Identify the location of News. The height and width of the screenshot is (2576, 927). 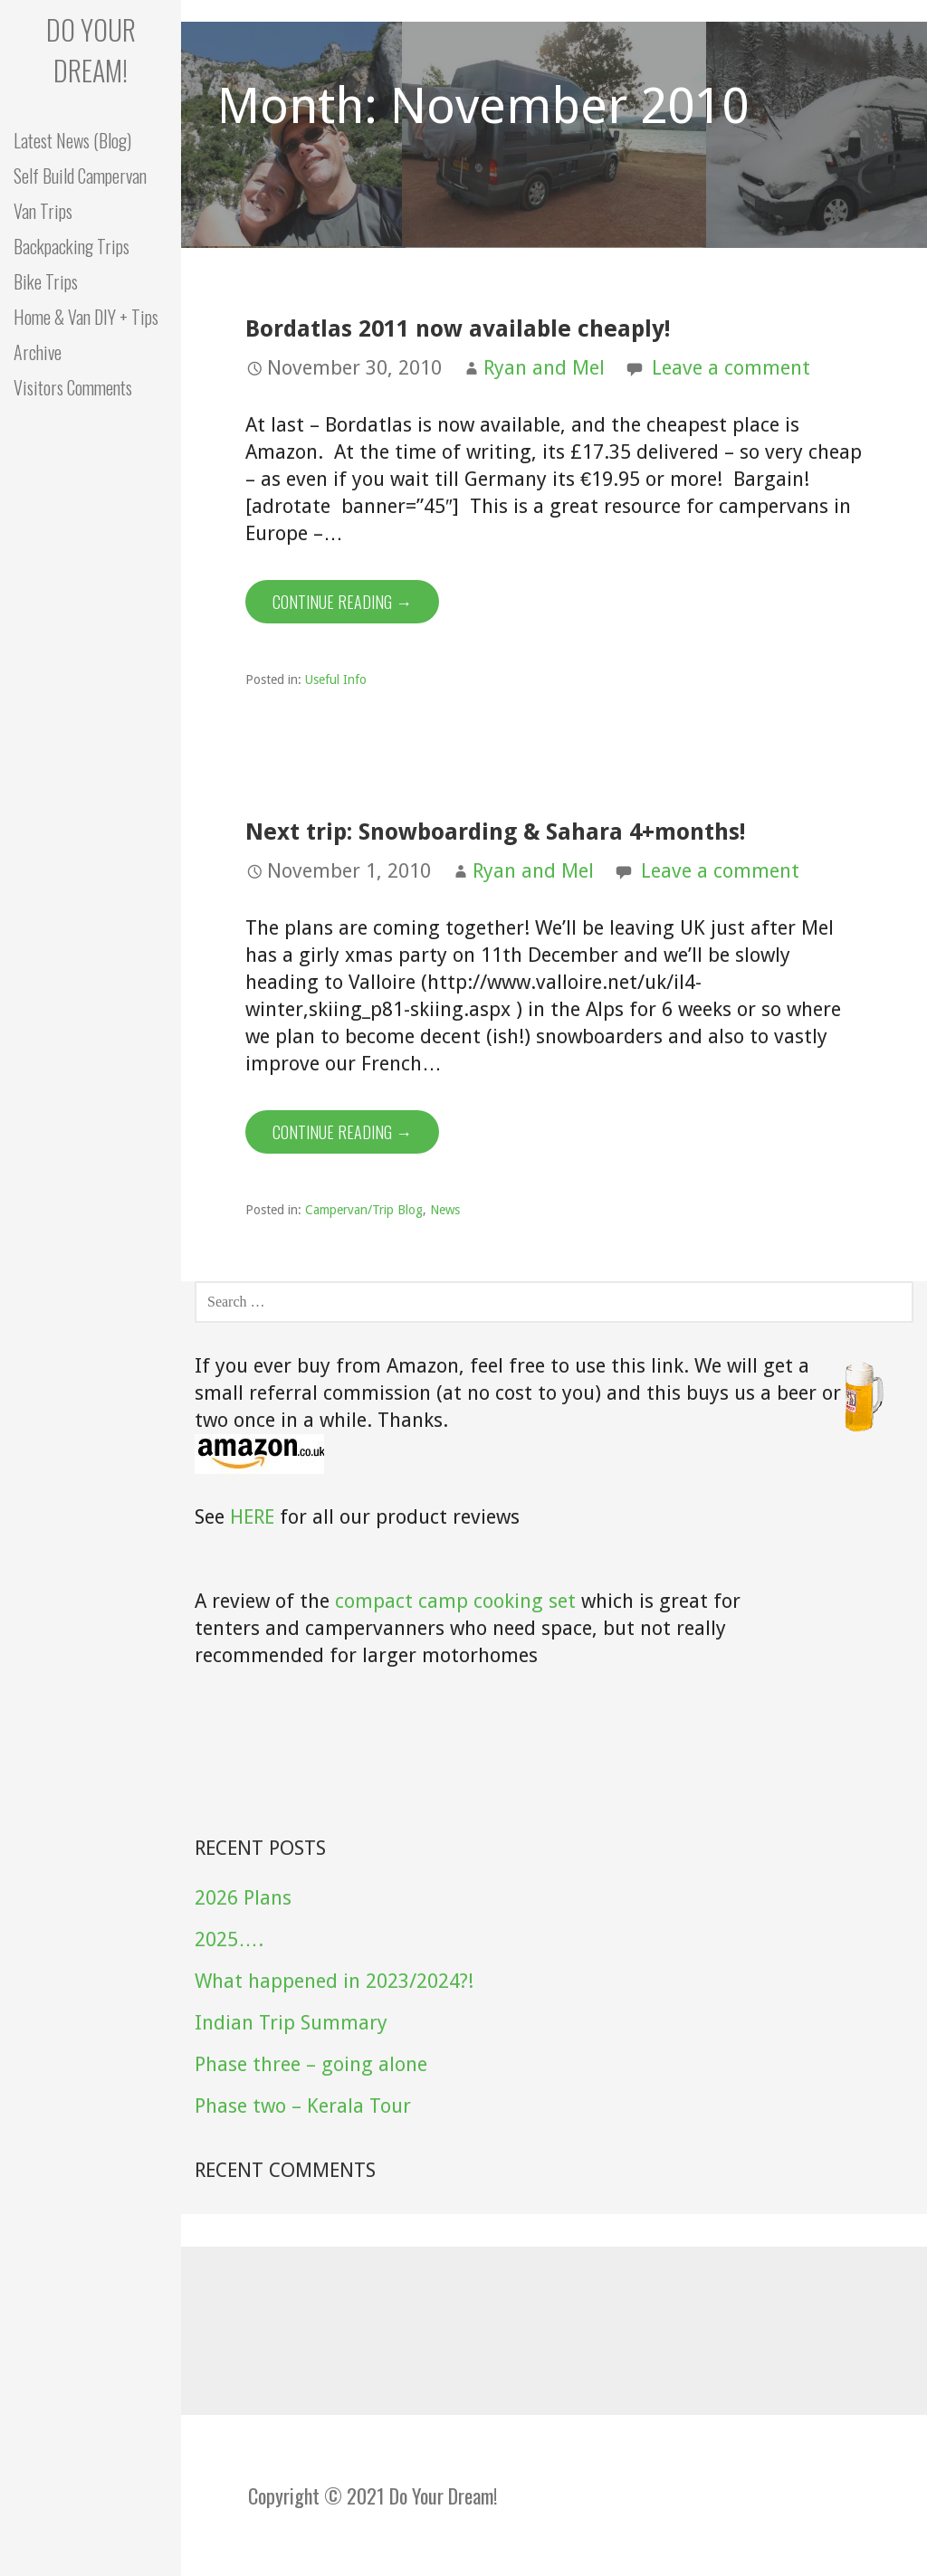
(445, 1209).